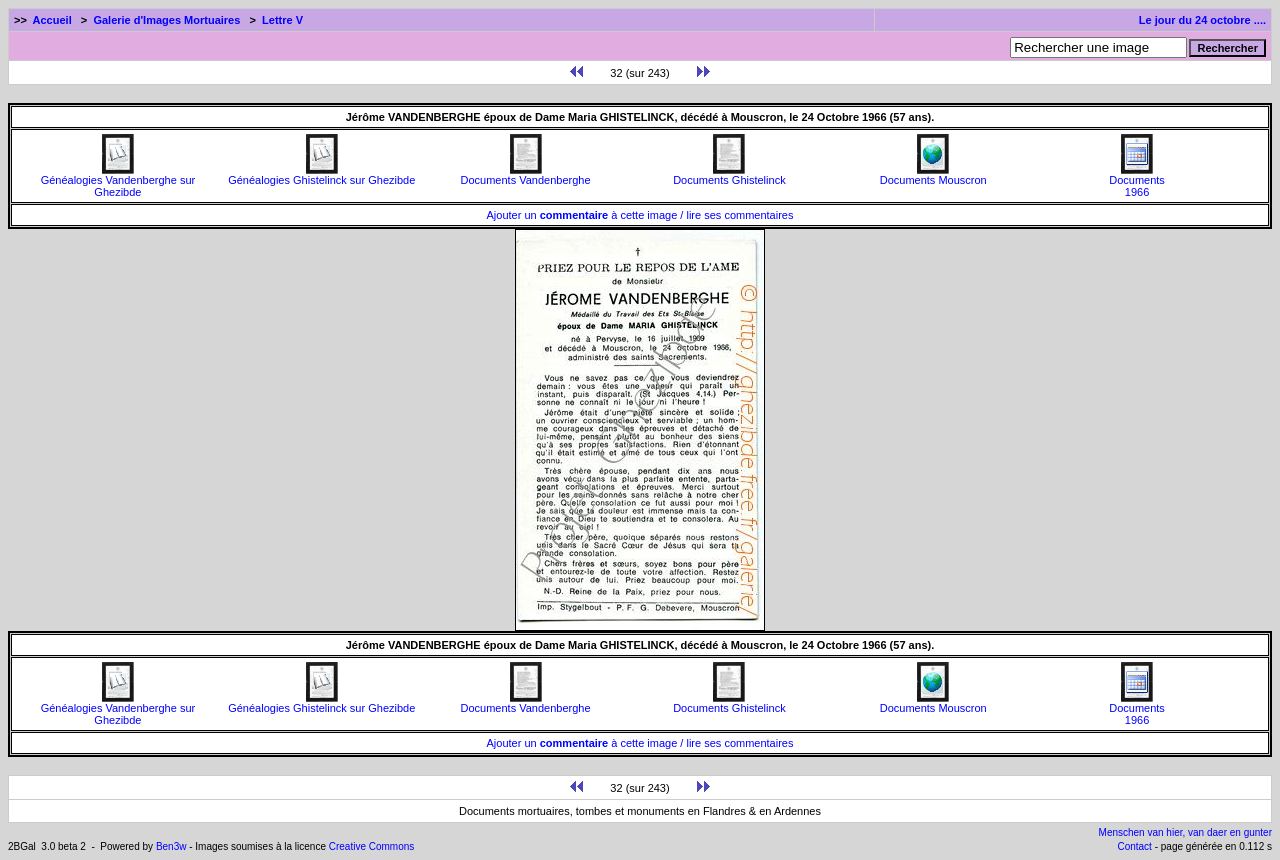 The height and width of the screenshot is (860, 1280). What do you see at coordinates (372, 846) in the screenshot?
I see `Creative Commons` at bounding box center [372, 846].